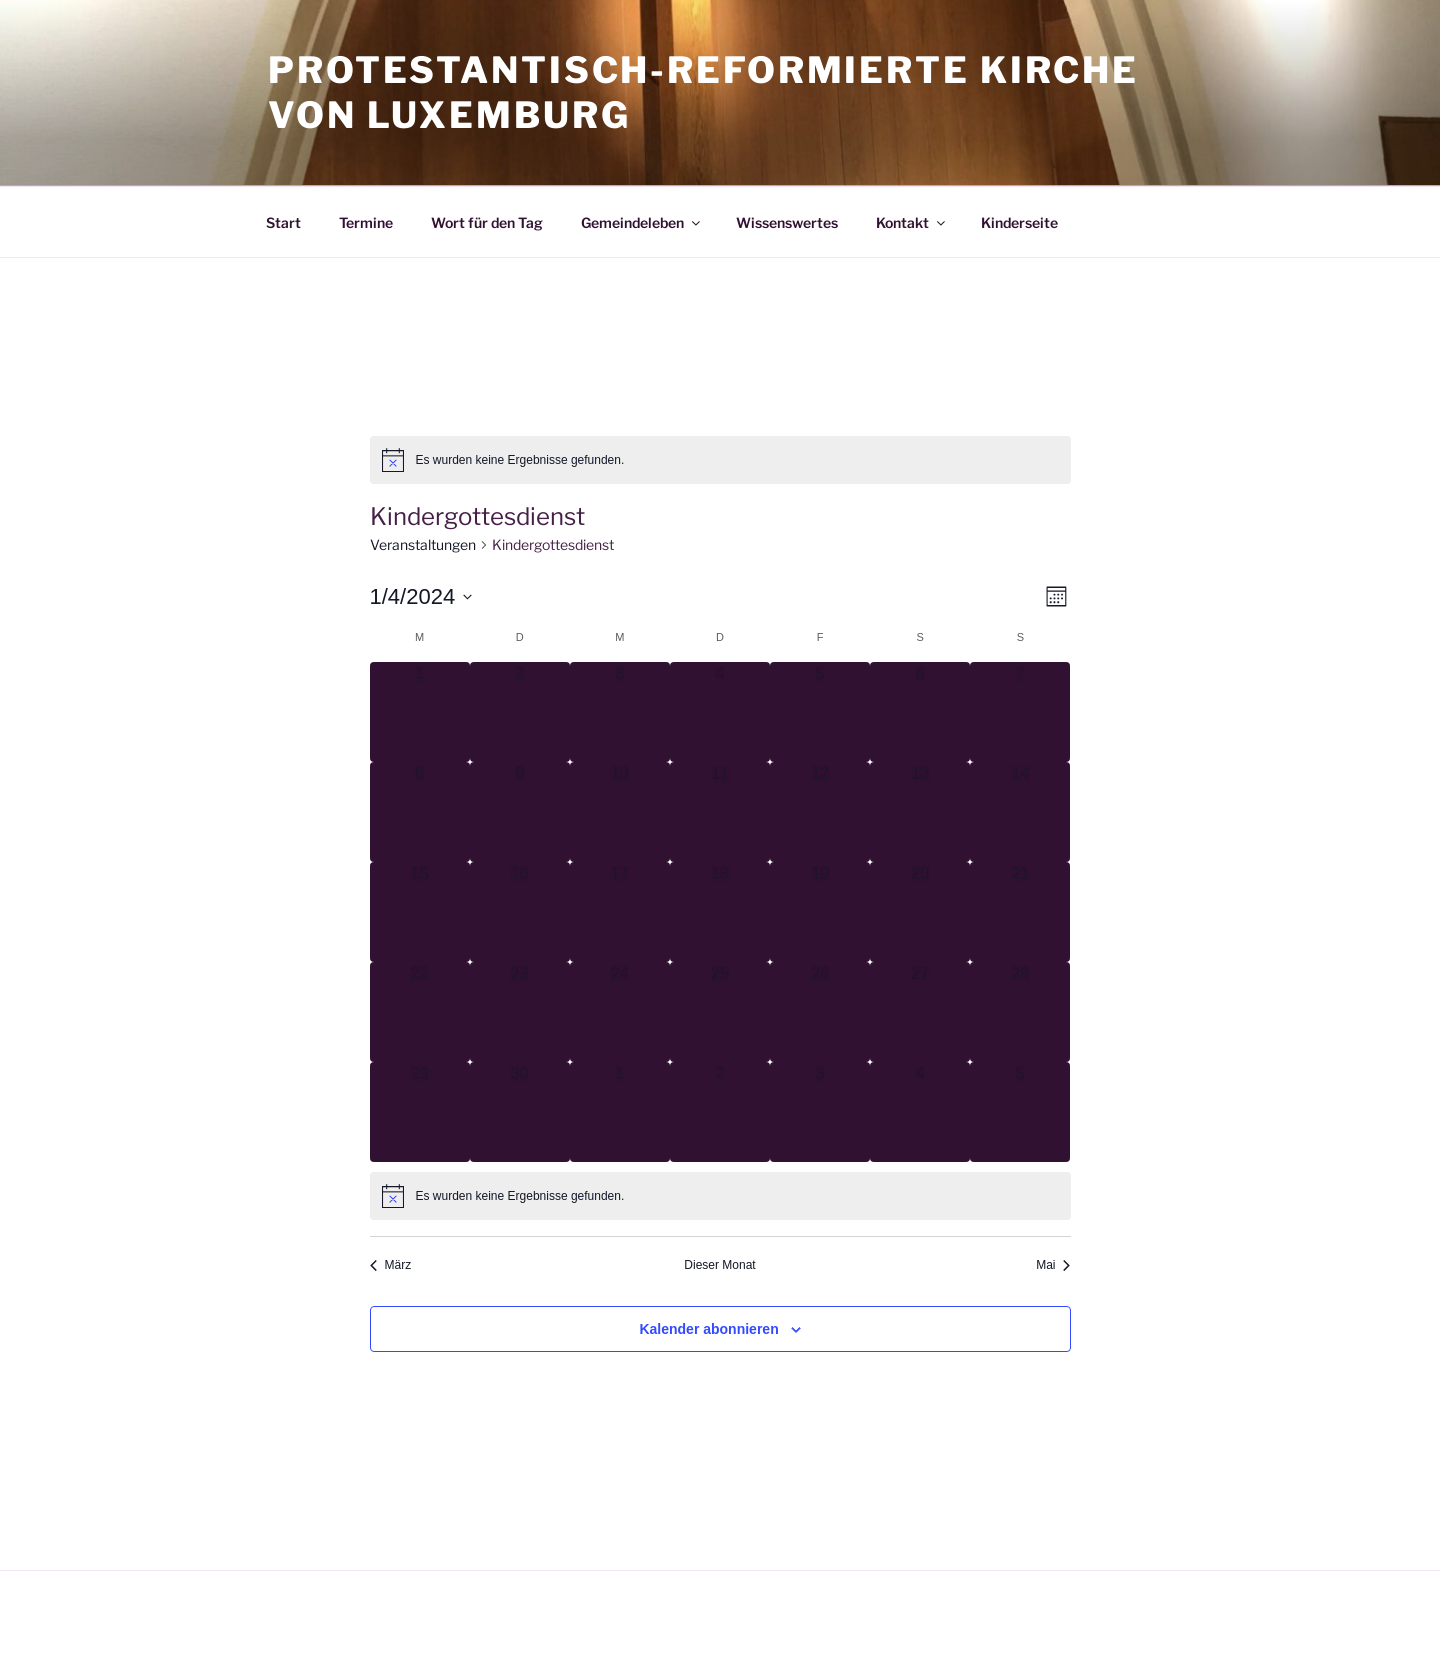 The width and height of the screenshot is (1440, 1667). I want to click on Mai [Nächster Monat, Mai], so click(1053, 1265).